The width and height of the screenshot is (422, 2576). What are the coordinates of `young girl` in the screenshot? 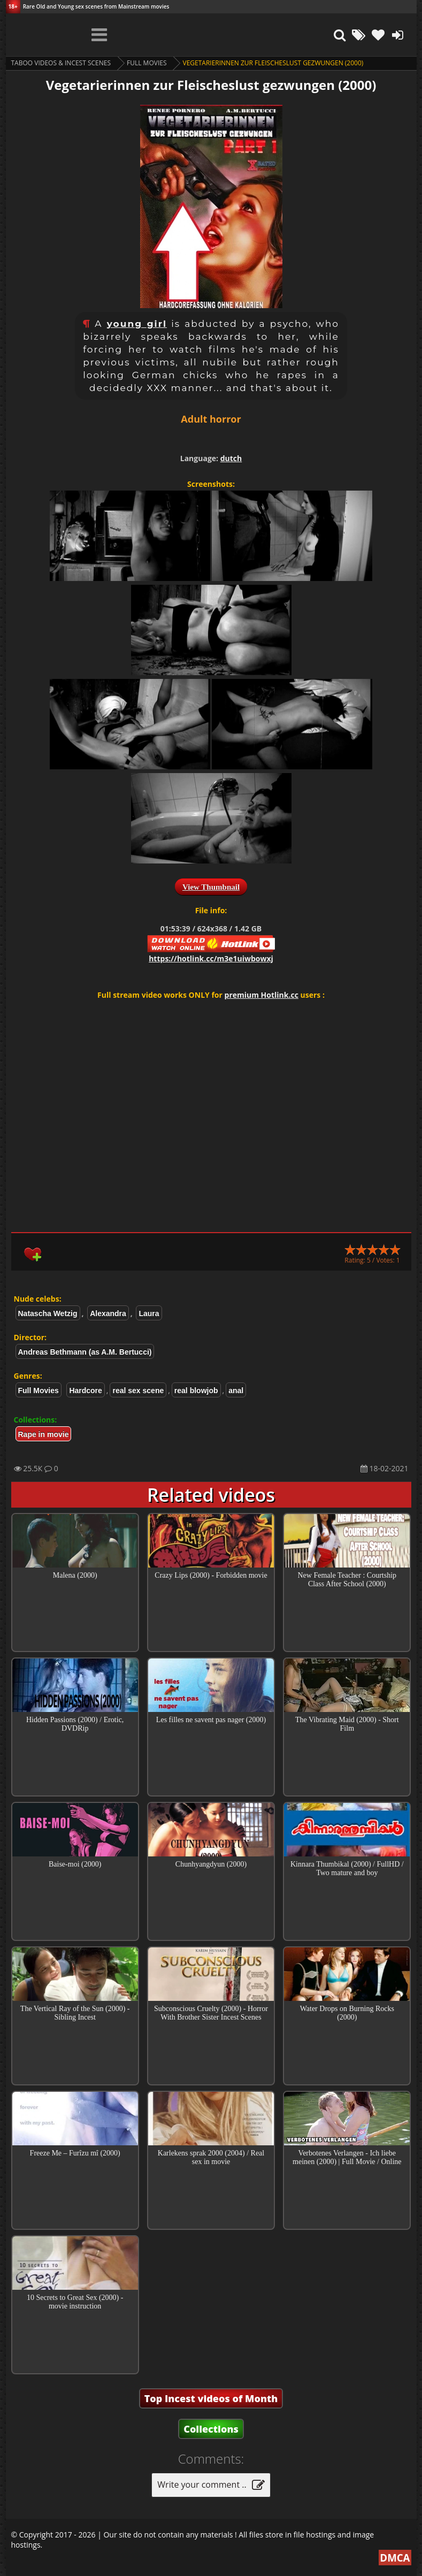 It's located at (137, 323).